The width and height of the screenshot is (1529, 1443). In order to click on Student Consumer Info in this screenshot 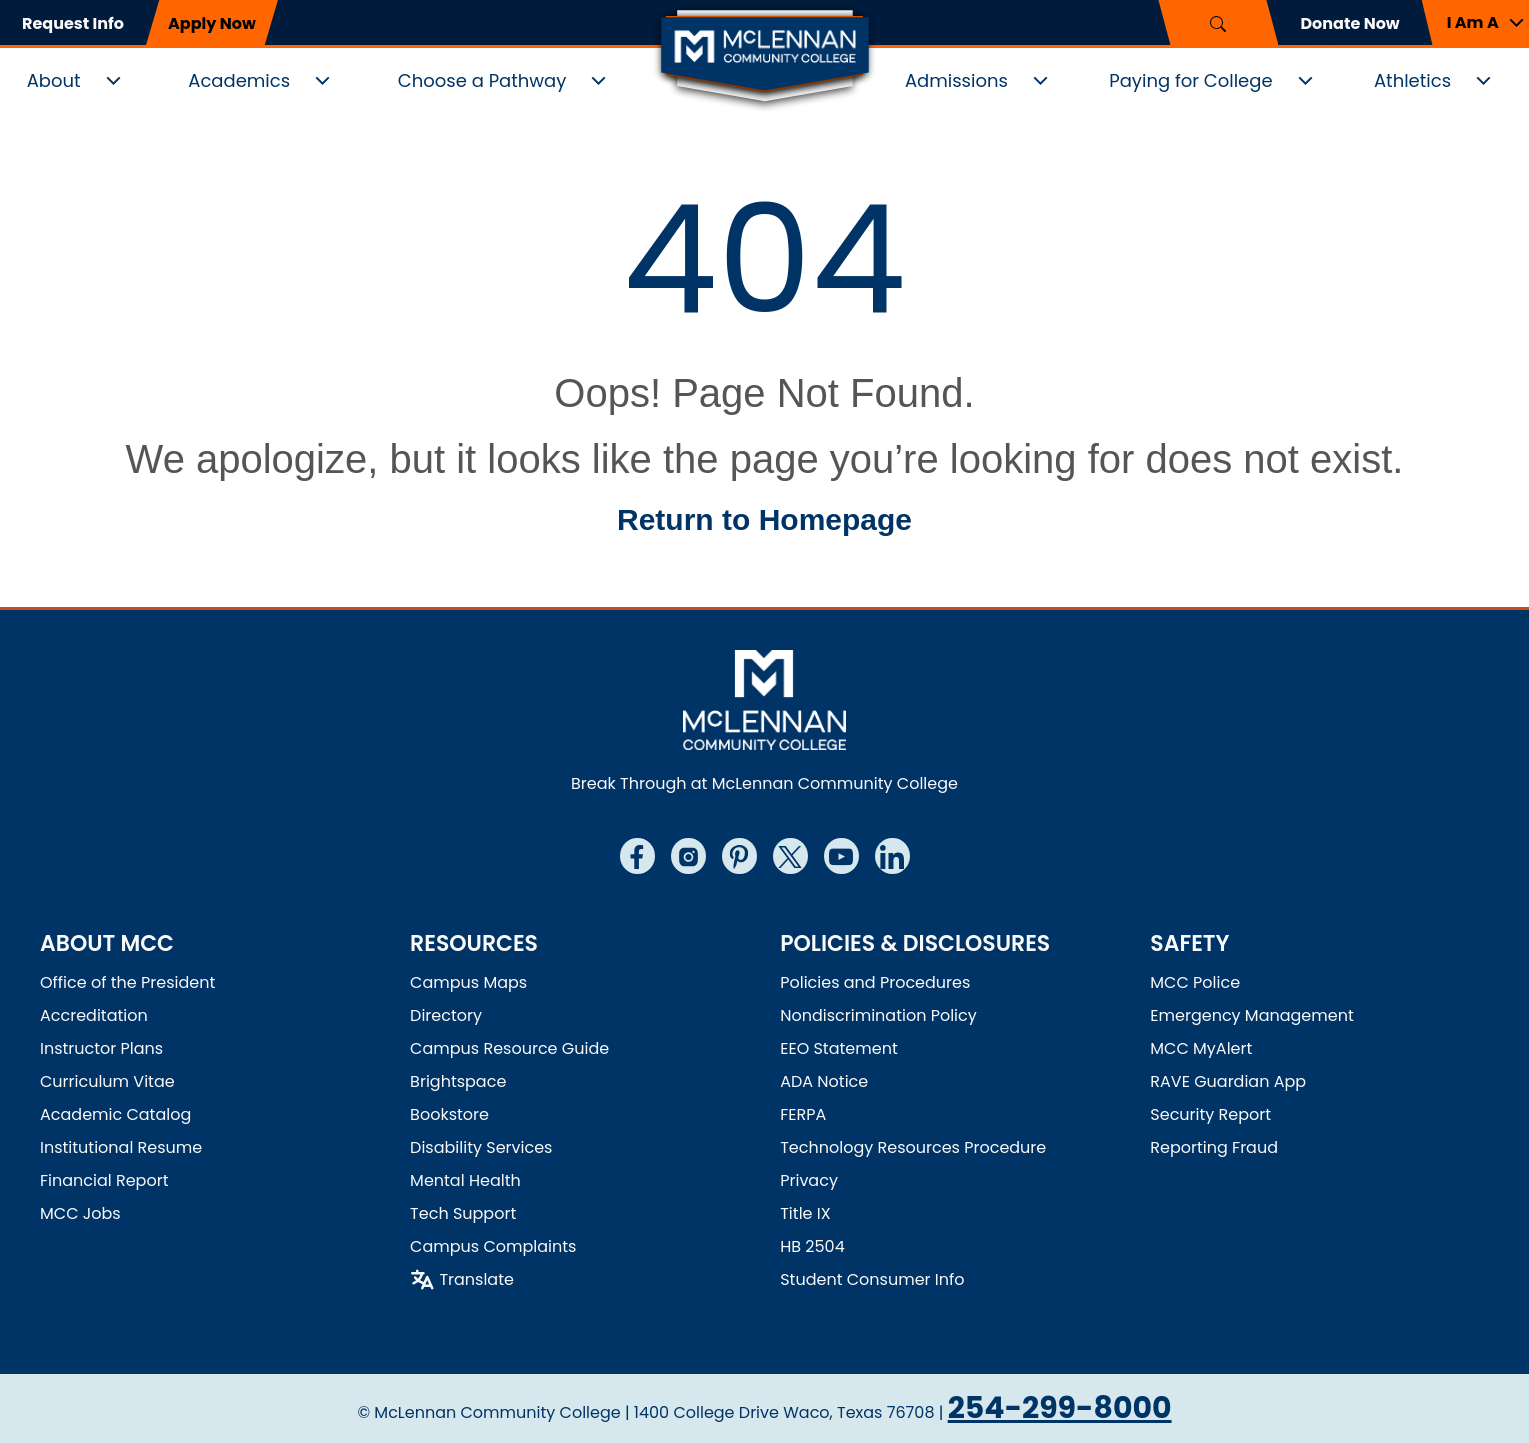, I will do `click(872, 1279)`.